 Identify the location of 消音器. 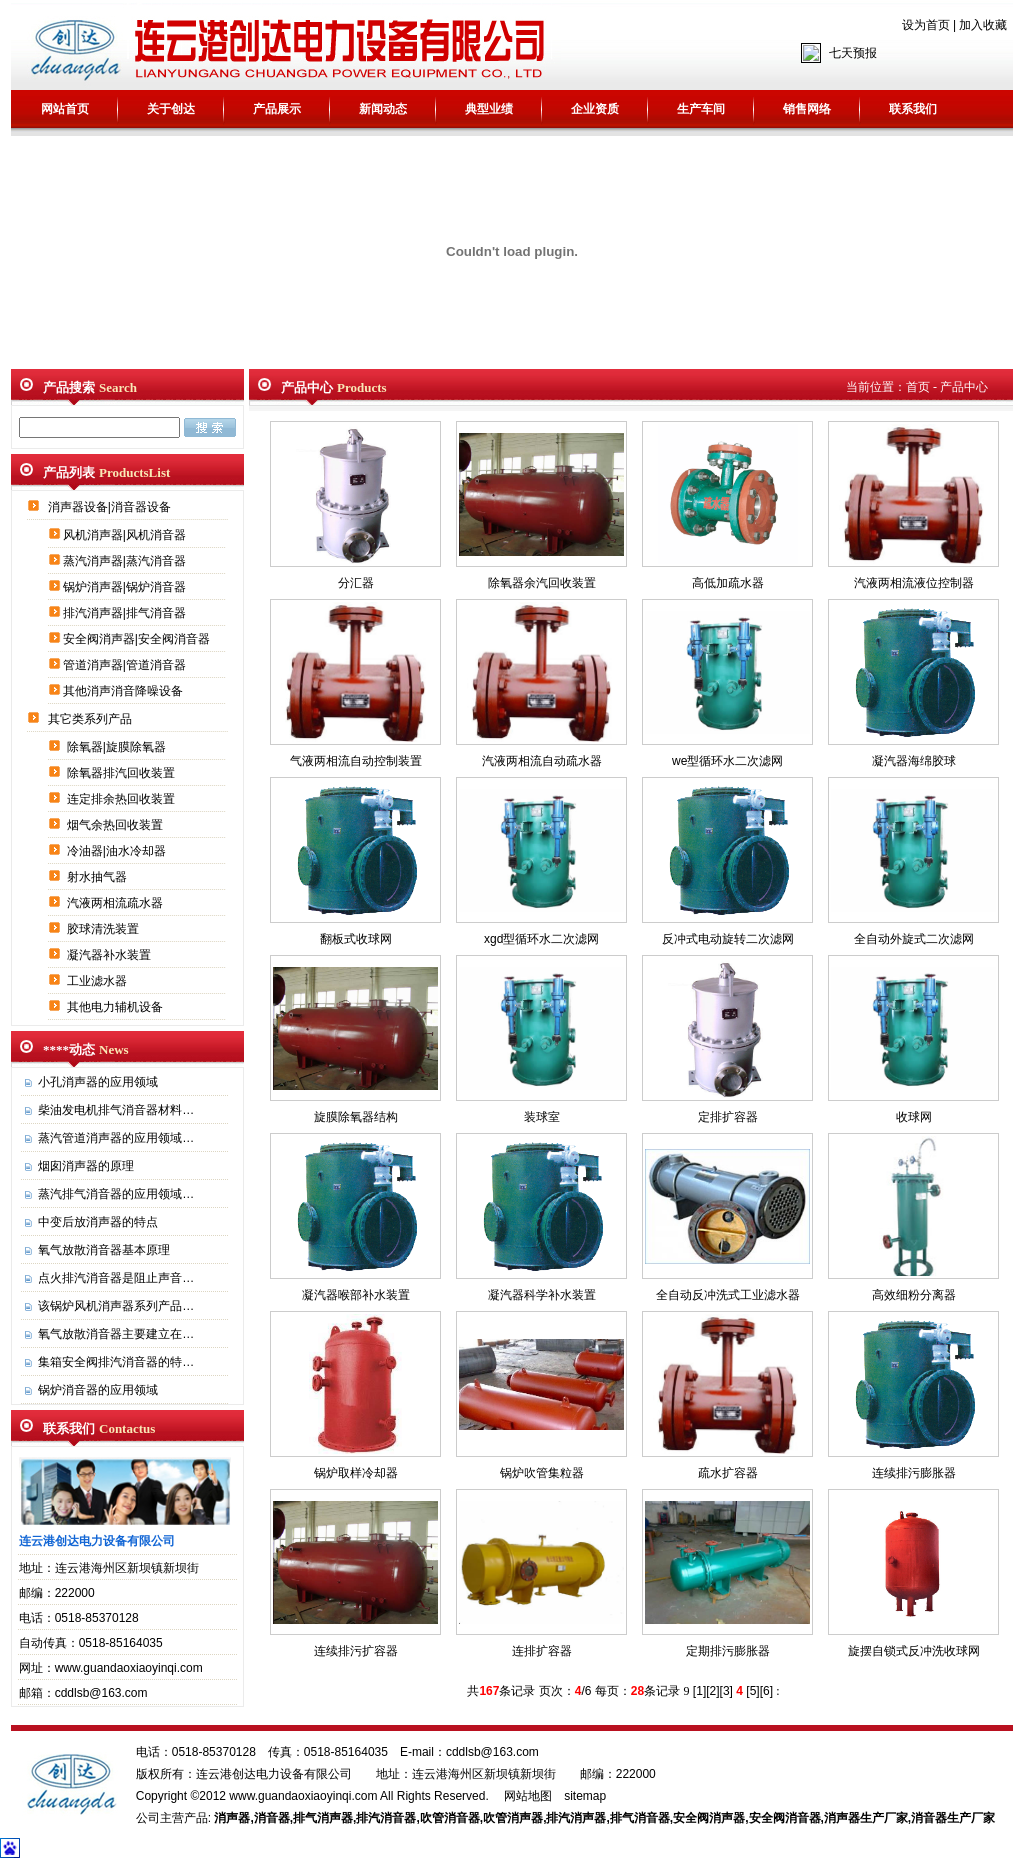
(272, 1818).